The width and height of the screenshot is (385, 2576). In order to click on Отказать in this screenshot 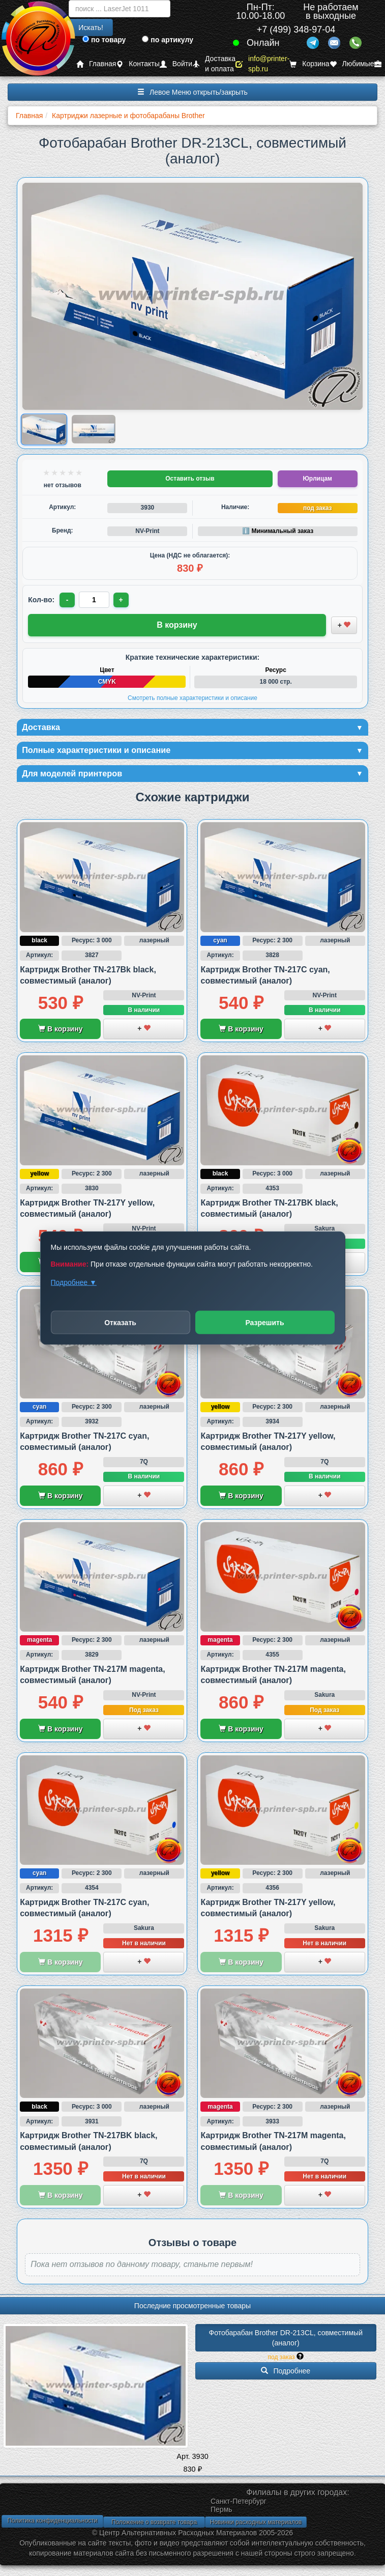, I will do `click(120, 1323)`.